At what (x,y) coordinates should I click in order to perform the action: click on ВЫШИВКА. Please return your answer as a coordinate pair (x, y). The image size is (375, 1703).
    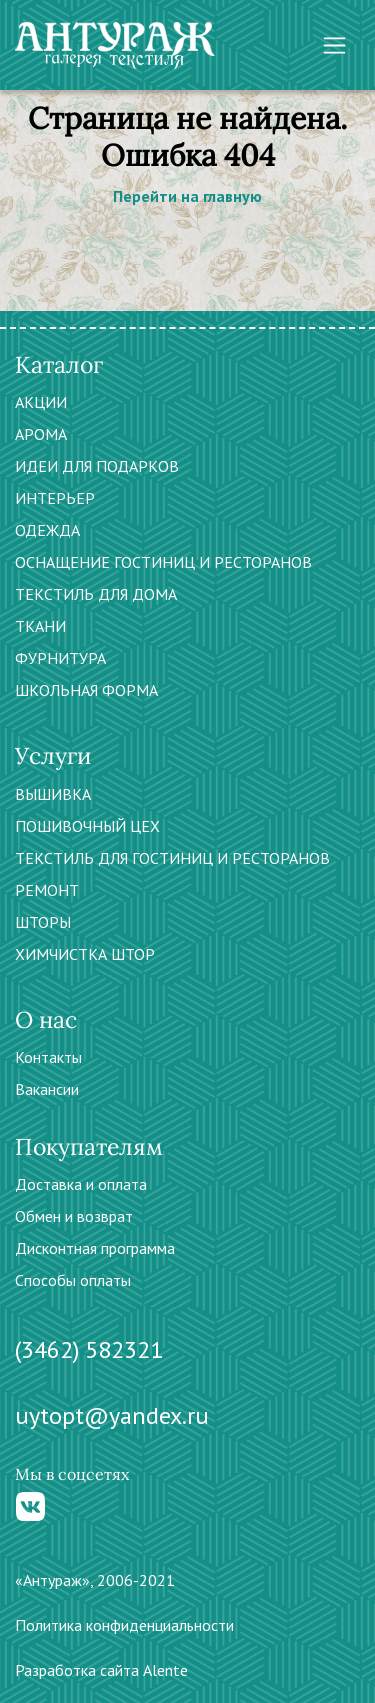
    Looking at the image, I should click on (53, 794).